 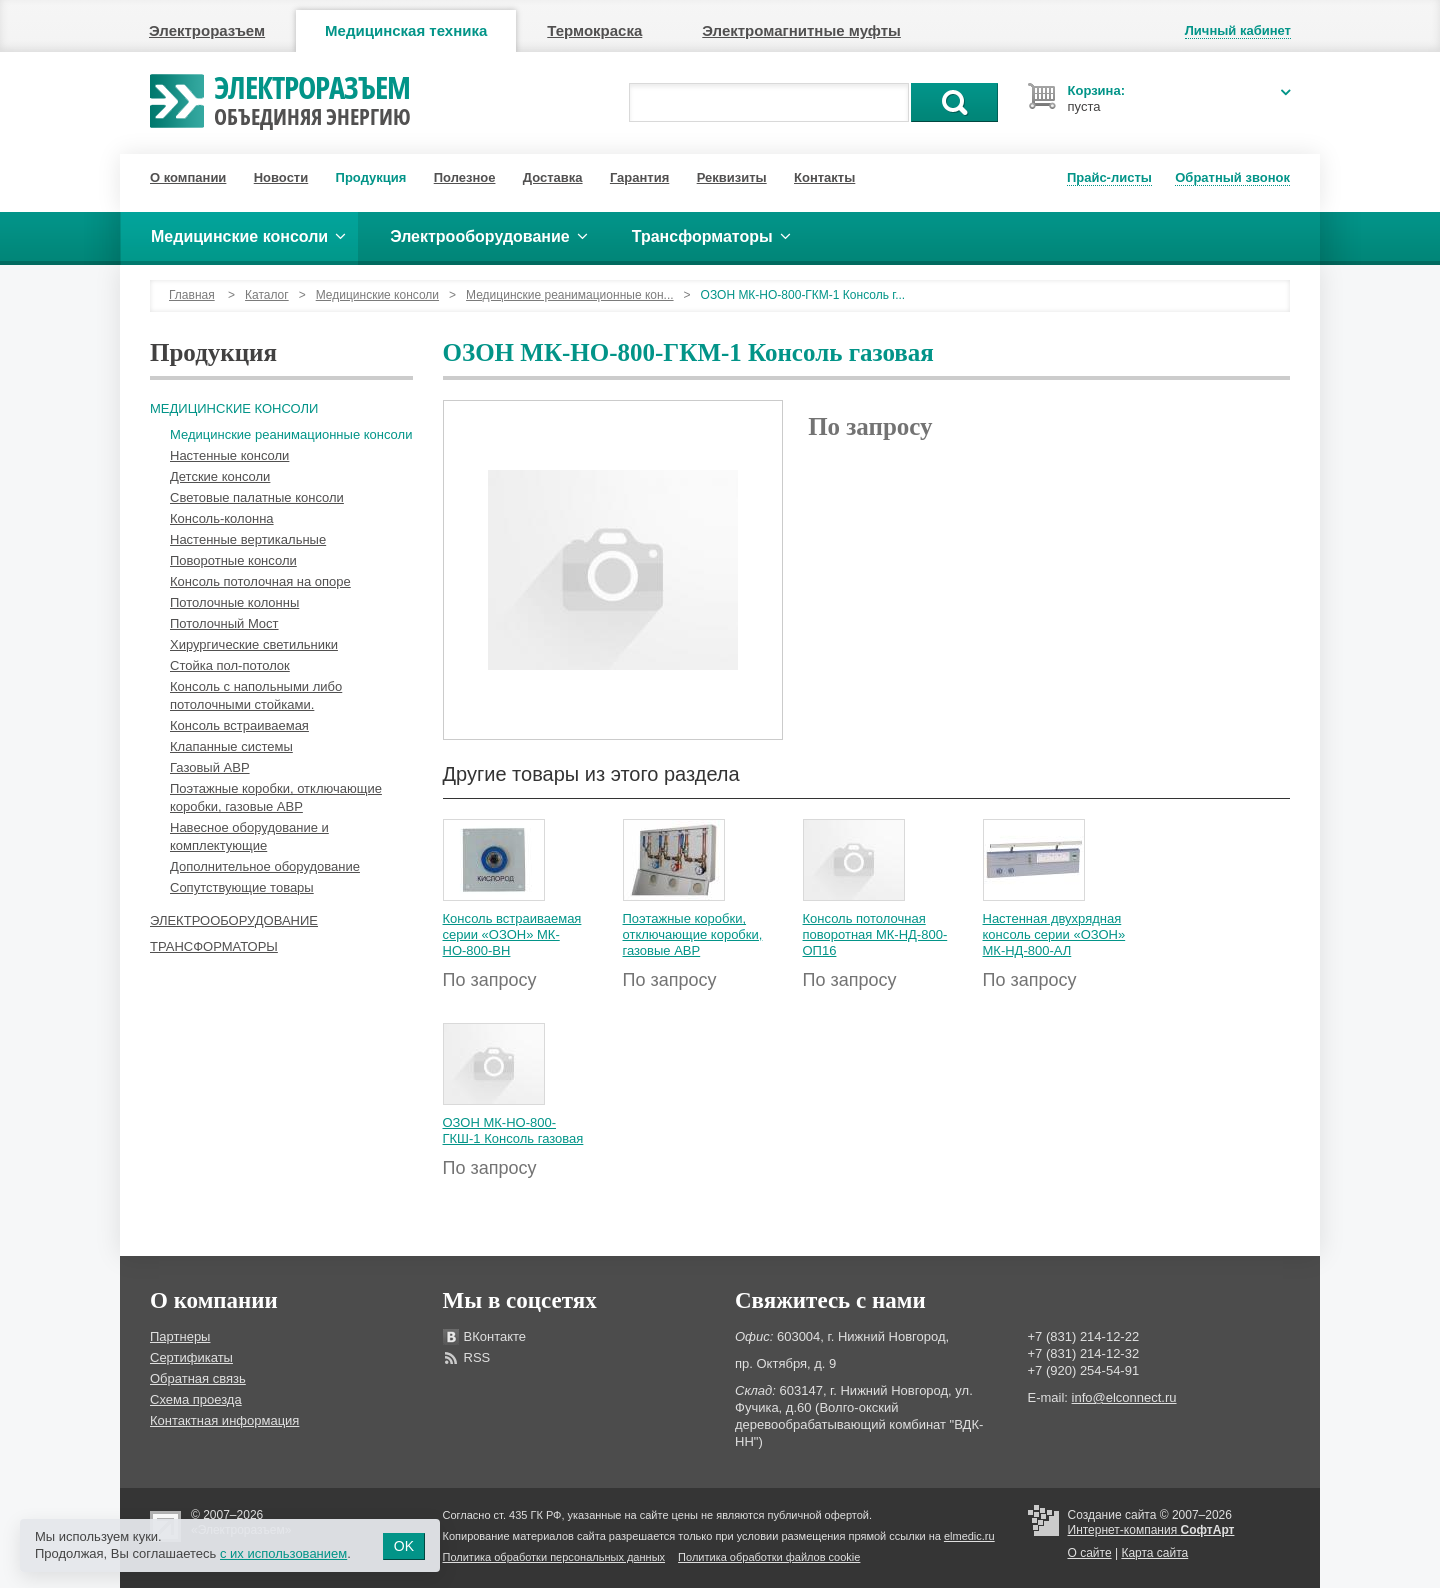 What do you see at coordinates (570, 295) in the screenshot?
I see `Медицинские реанимационные кон...` at bounding box center [570, 295].